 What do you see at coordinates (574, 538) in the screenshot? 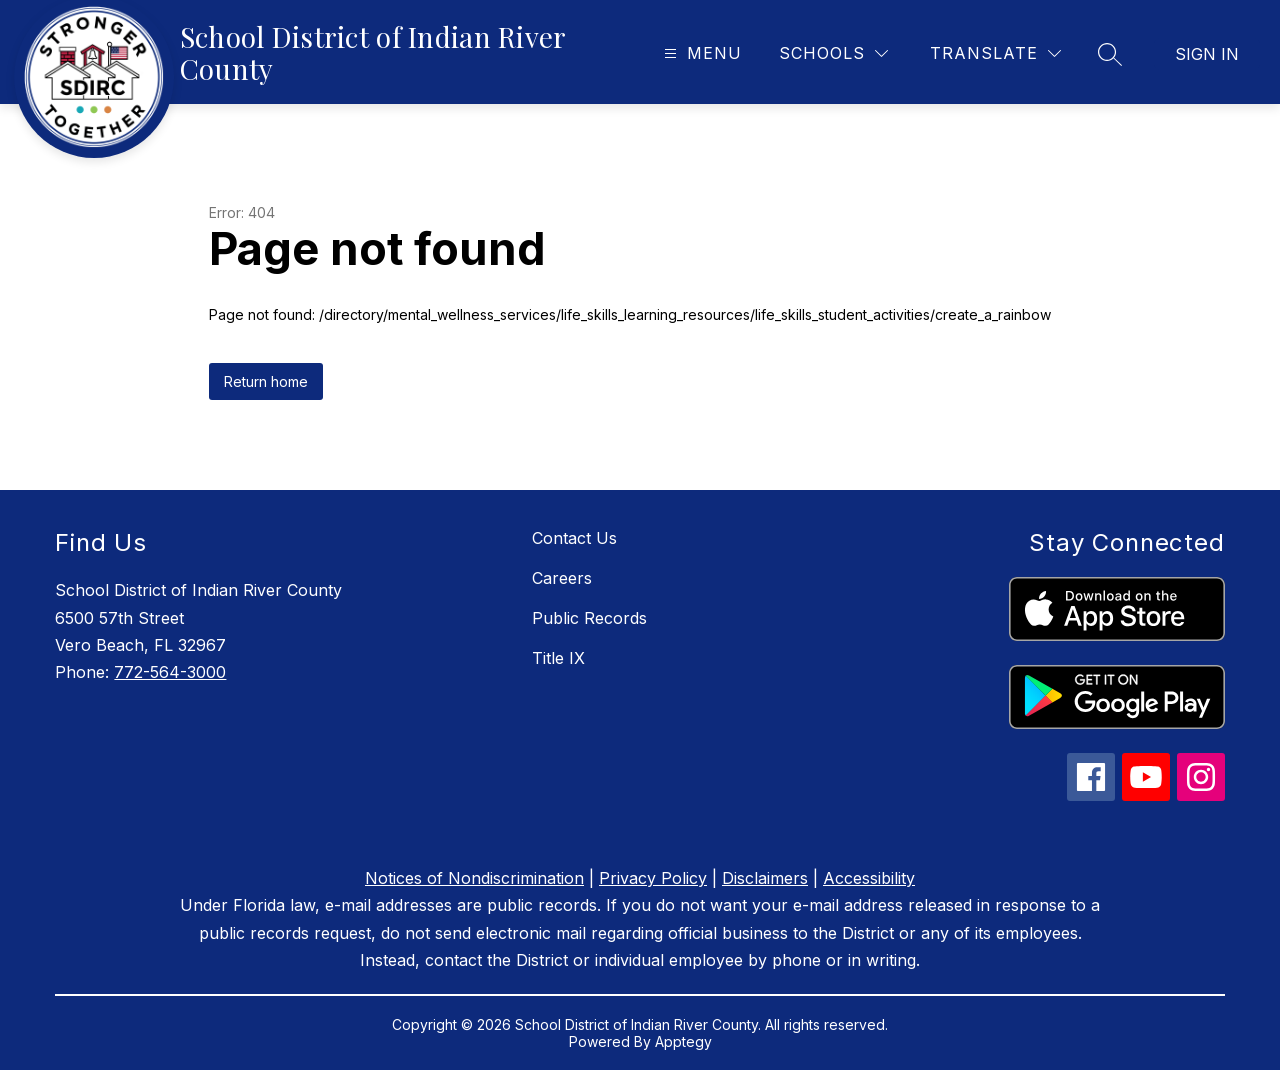
I see `Contact Us` at bounding box center [574, 538].